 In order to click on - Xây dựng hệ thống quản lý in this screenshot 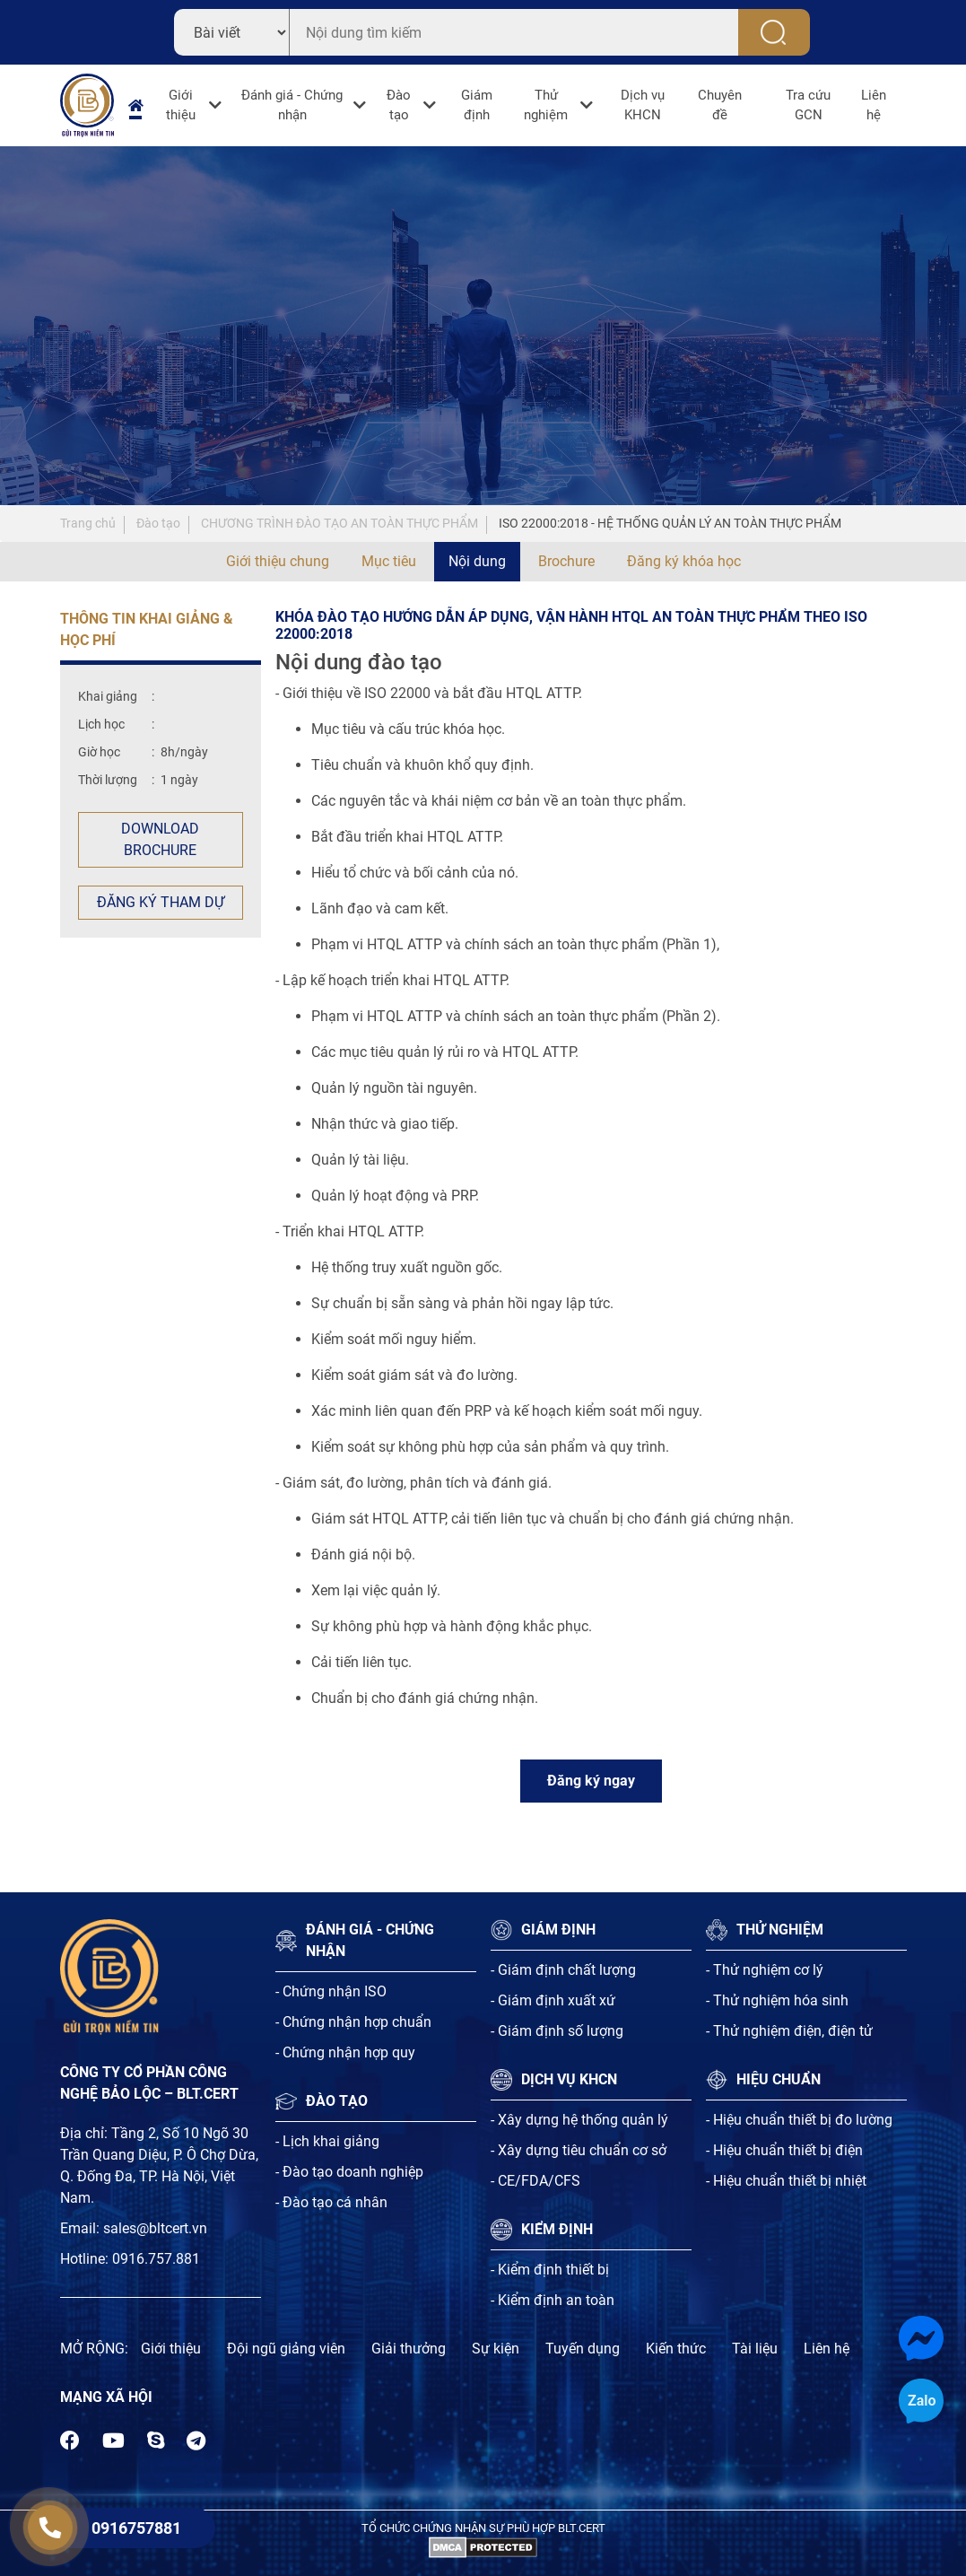, I will do `click(579, 2119)`.